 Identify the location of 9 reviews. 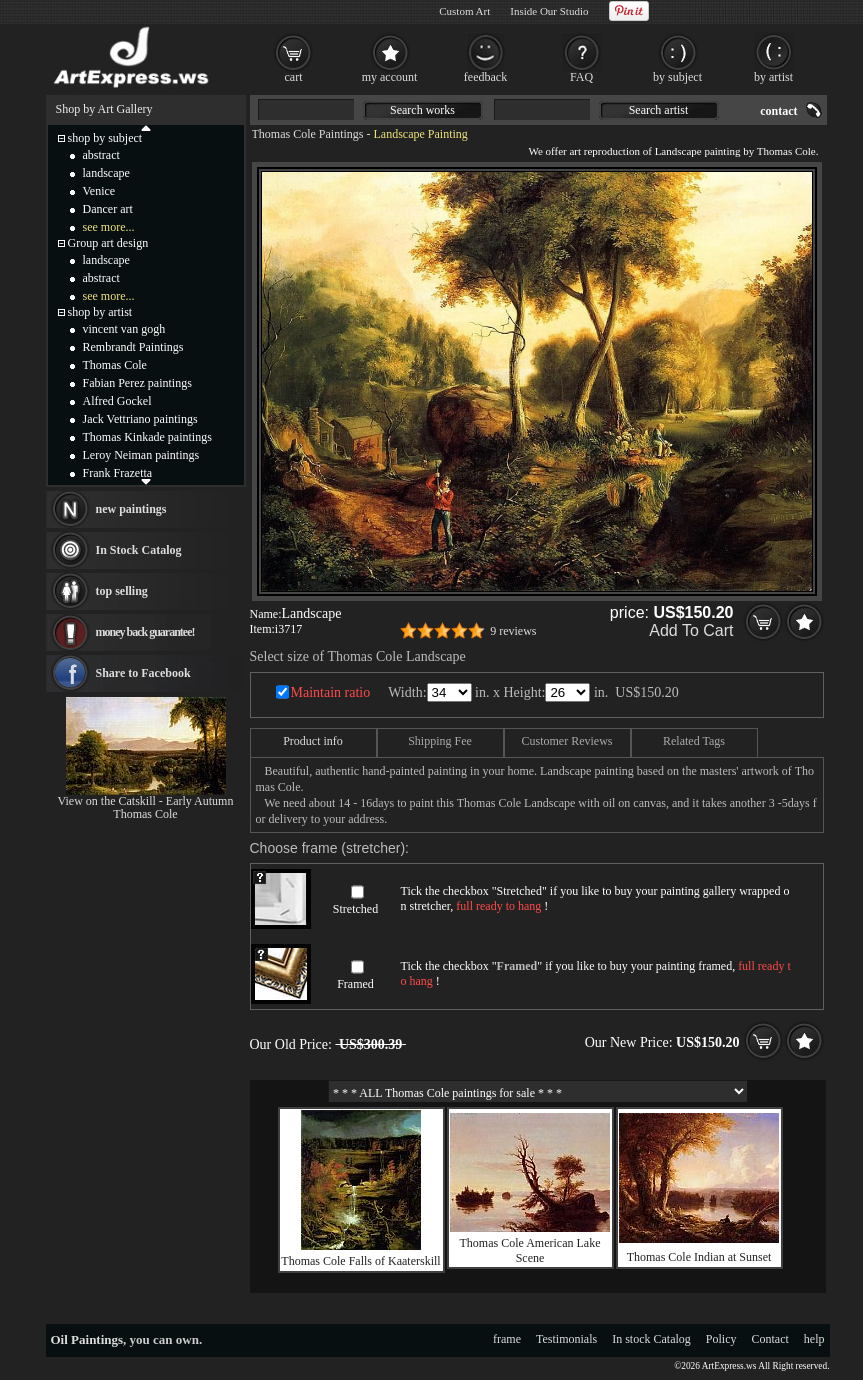
(513, 631).